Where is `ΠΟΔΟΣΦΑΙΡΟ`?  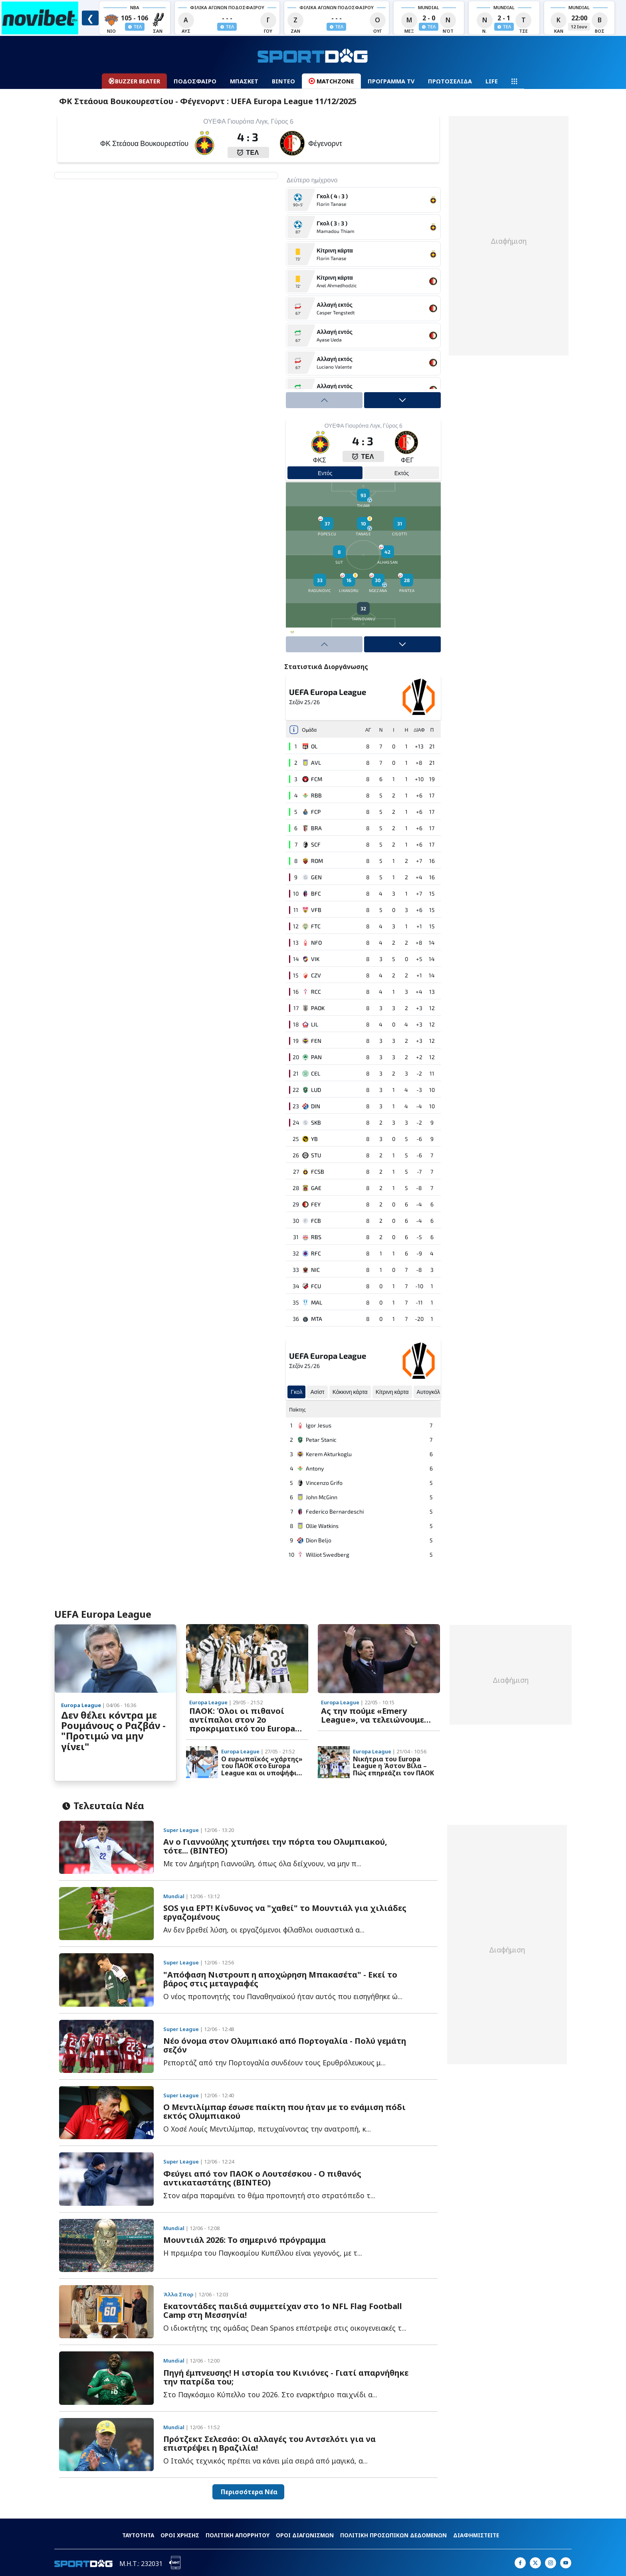 ΠΟΔΟΣΦΑΙΡΟ is located at coordinates (195, 81).